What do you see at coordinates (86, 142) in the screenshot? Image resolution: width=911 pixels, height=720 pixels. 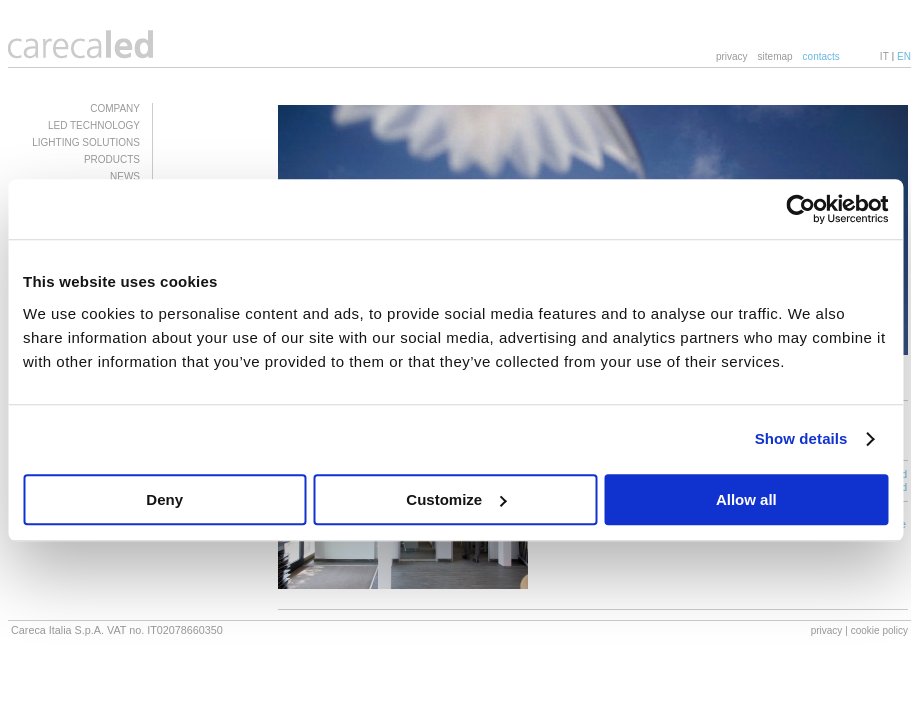 I see `LIGHTING SOLUTIONS` at bounding box center [86, 142].